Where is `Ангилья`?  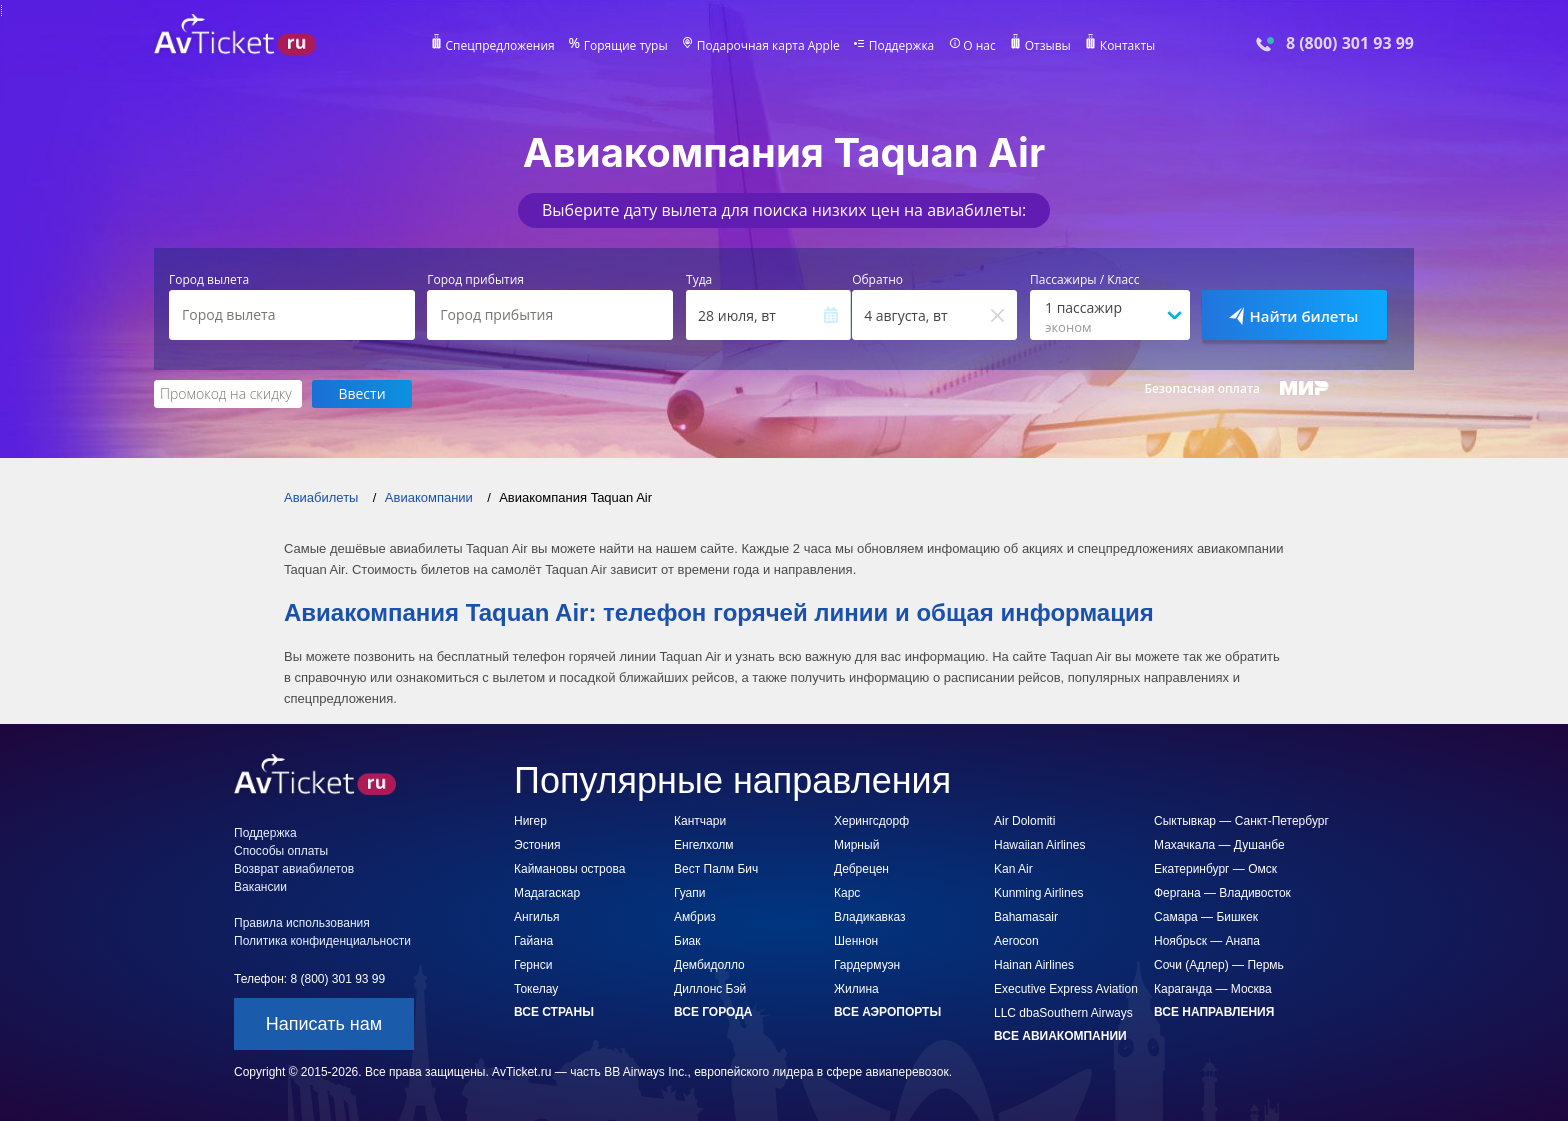 Ангилья is located at coordinates (536, 917).